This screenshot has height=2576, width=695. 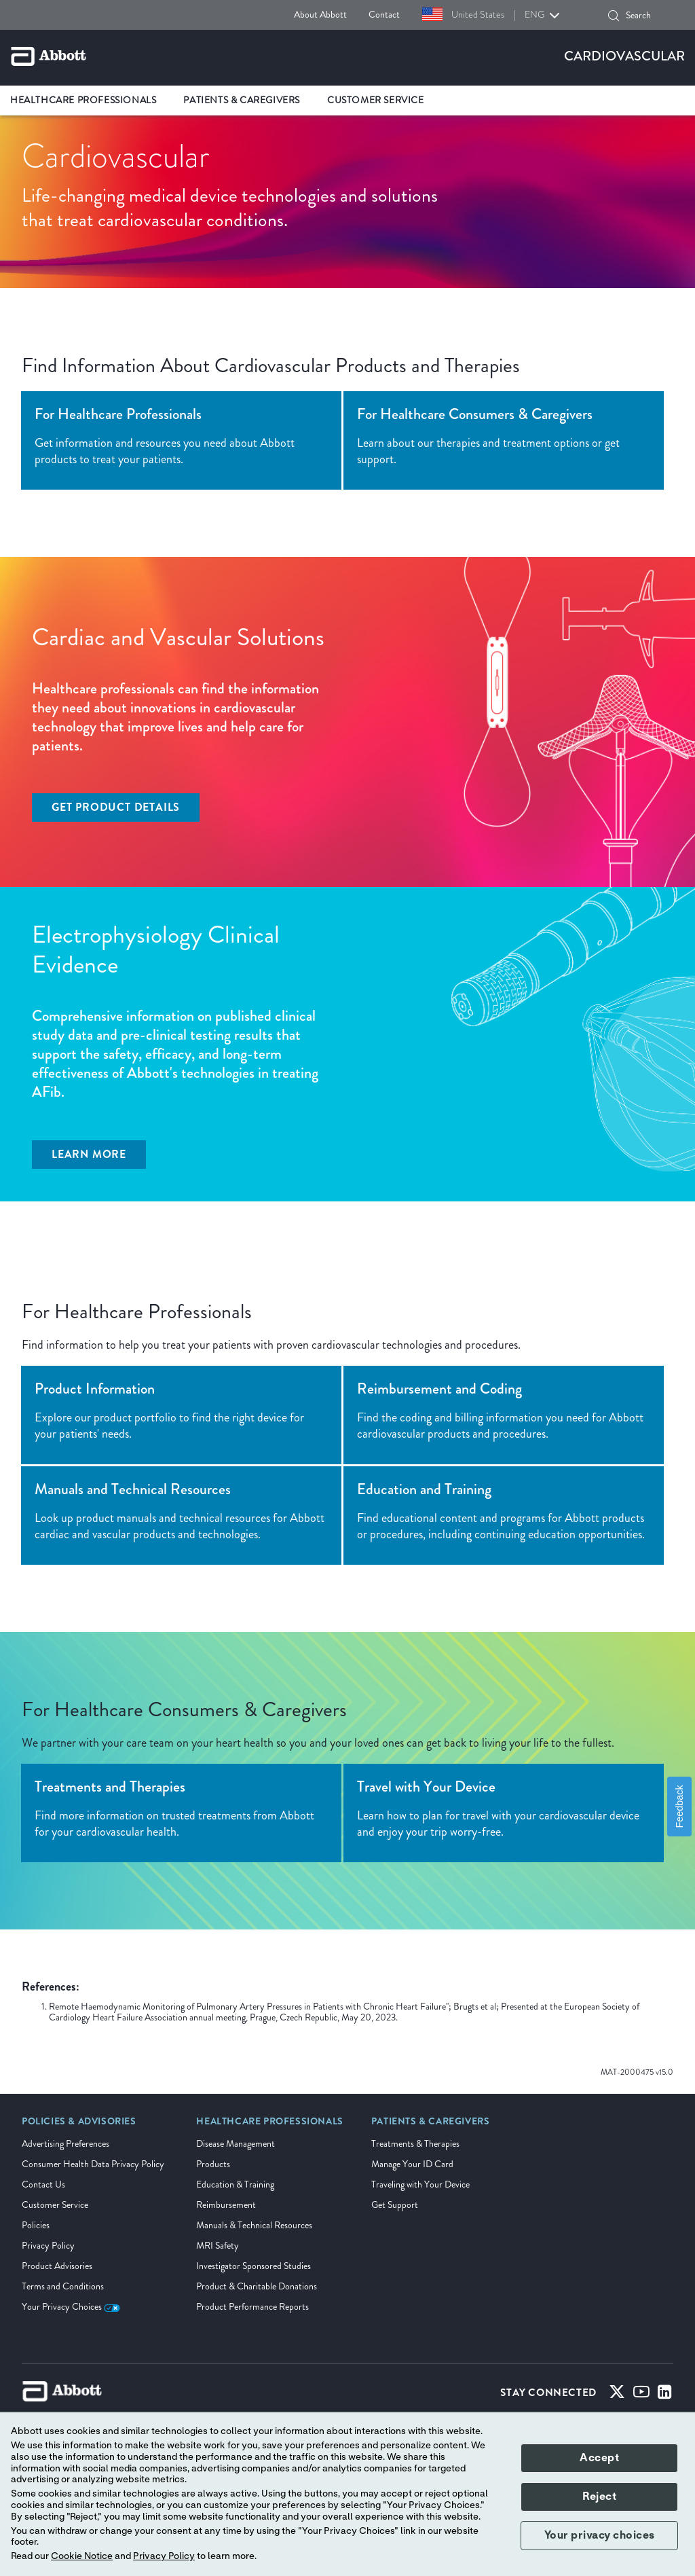 What do you see at coordinates (36, 2225) in the screenshot?
I see `Policies` at bounding box center [36, 2225].